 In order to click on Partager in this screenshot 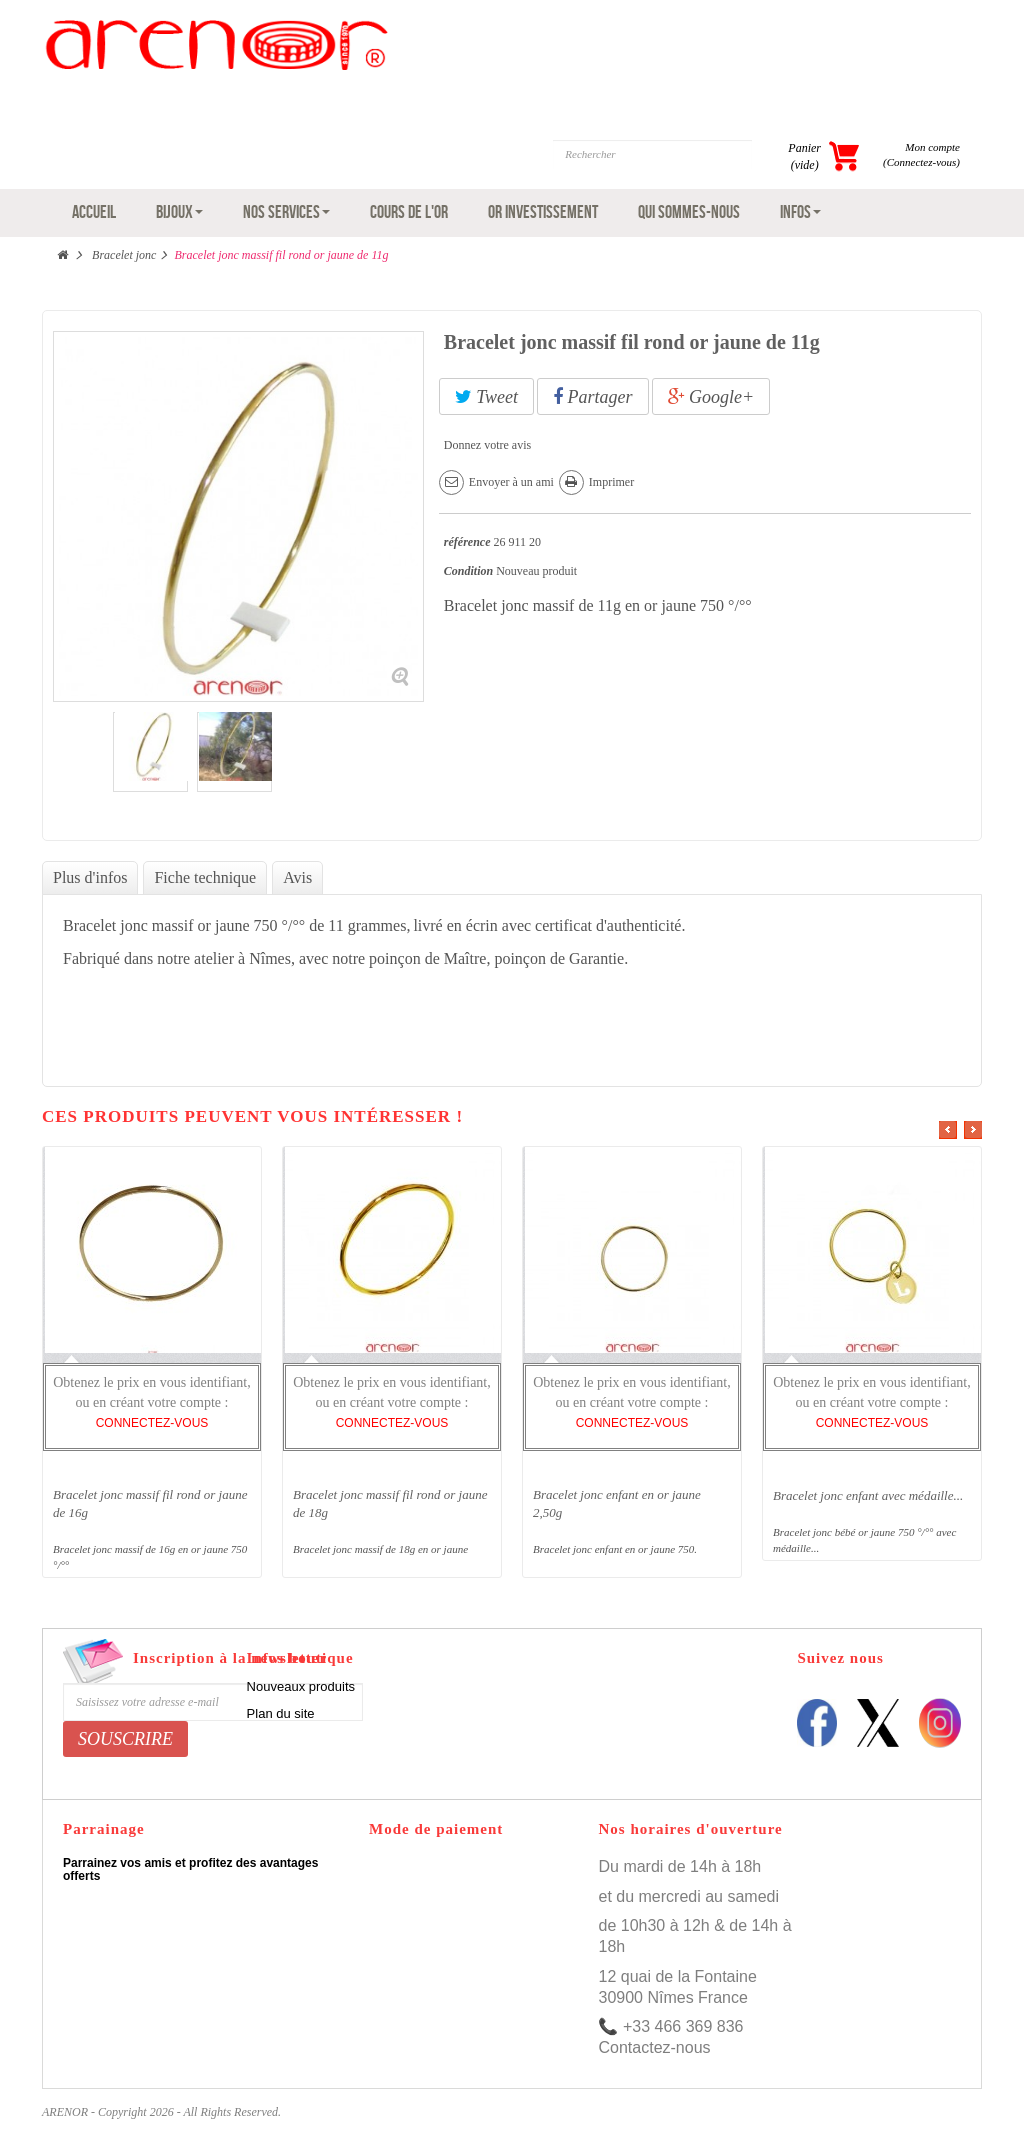, I will do `click(593, 397)`.